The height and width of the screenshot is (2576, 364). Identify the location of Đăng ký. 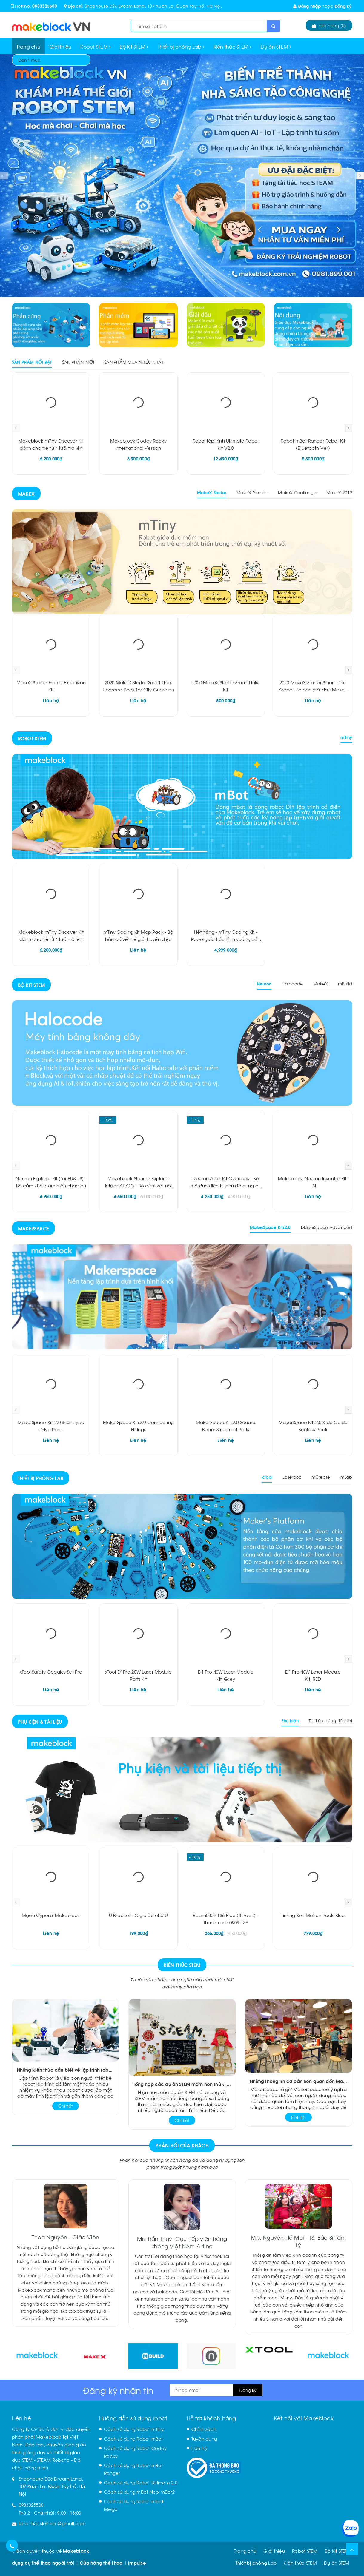
(343, 6).